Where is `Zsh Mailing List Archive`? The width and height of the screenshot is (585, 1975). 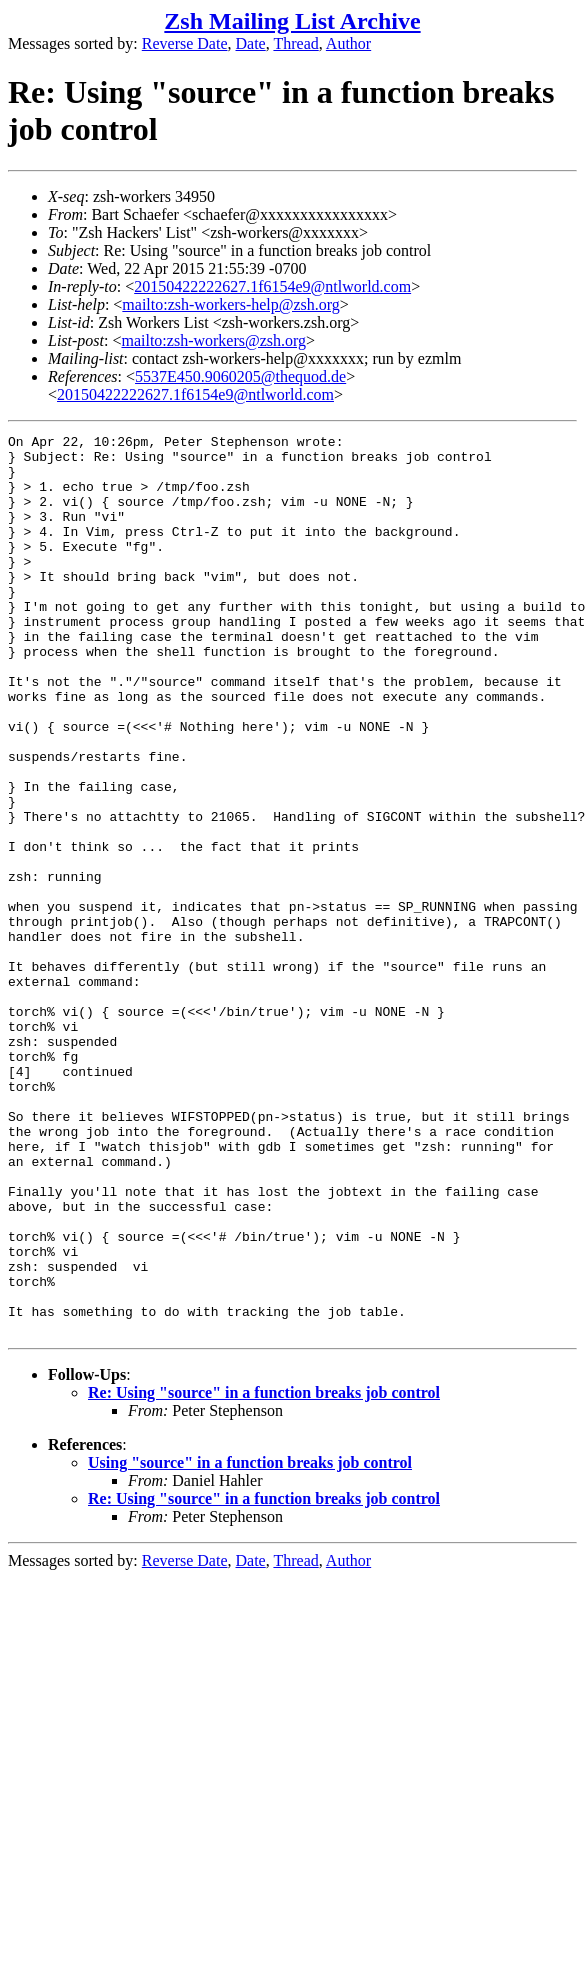
Zsh Mailing List Archive is located at coordinates (292, 21).